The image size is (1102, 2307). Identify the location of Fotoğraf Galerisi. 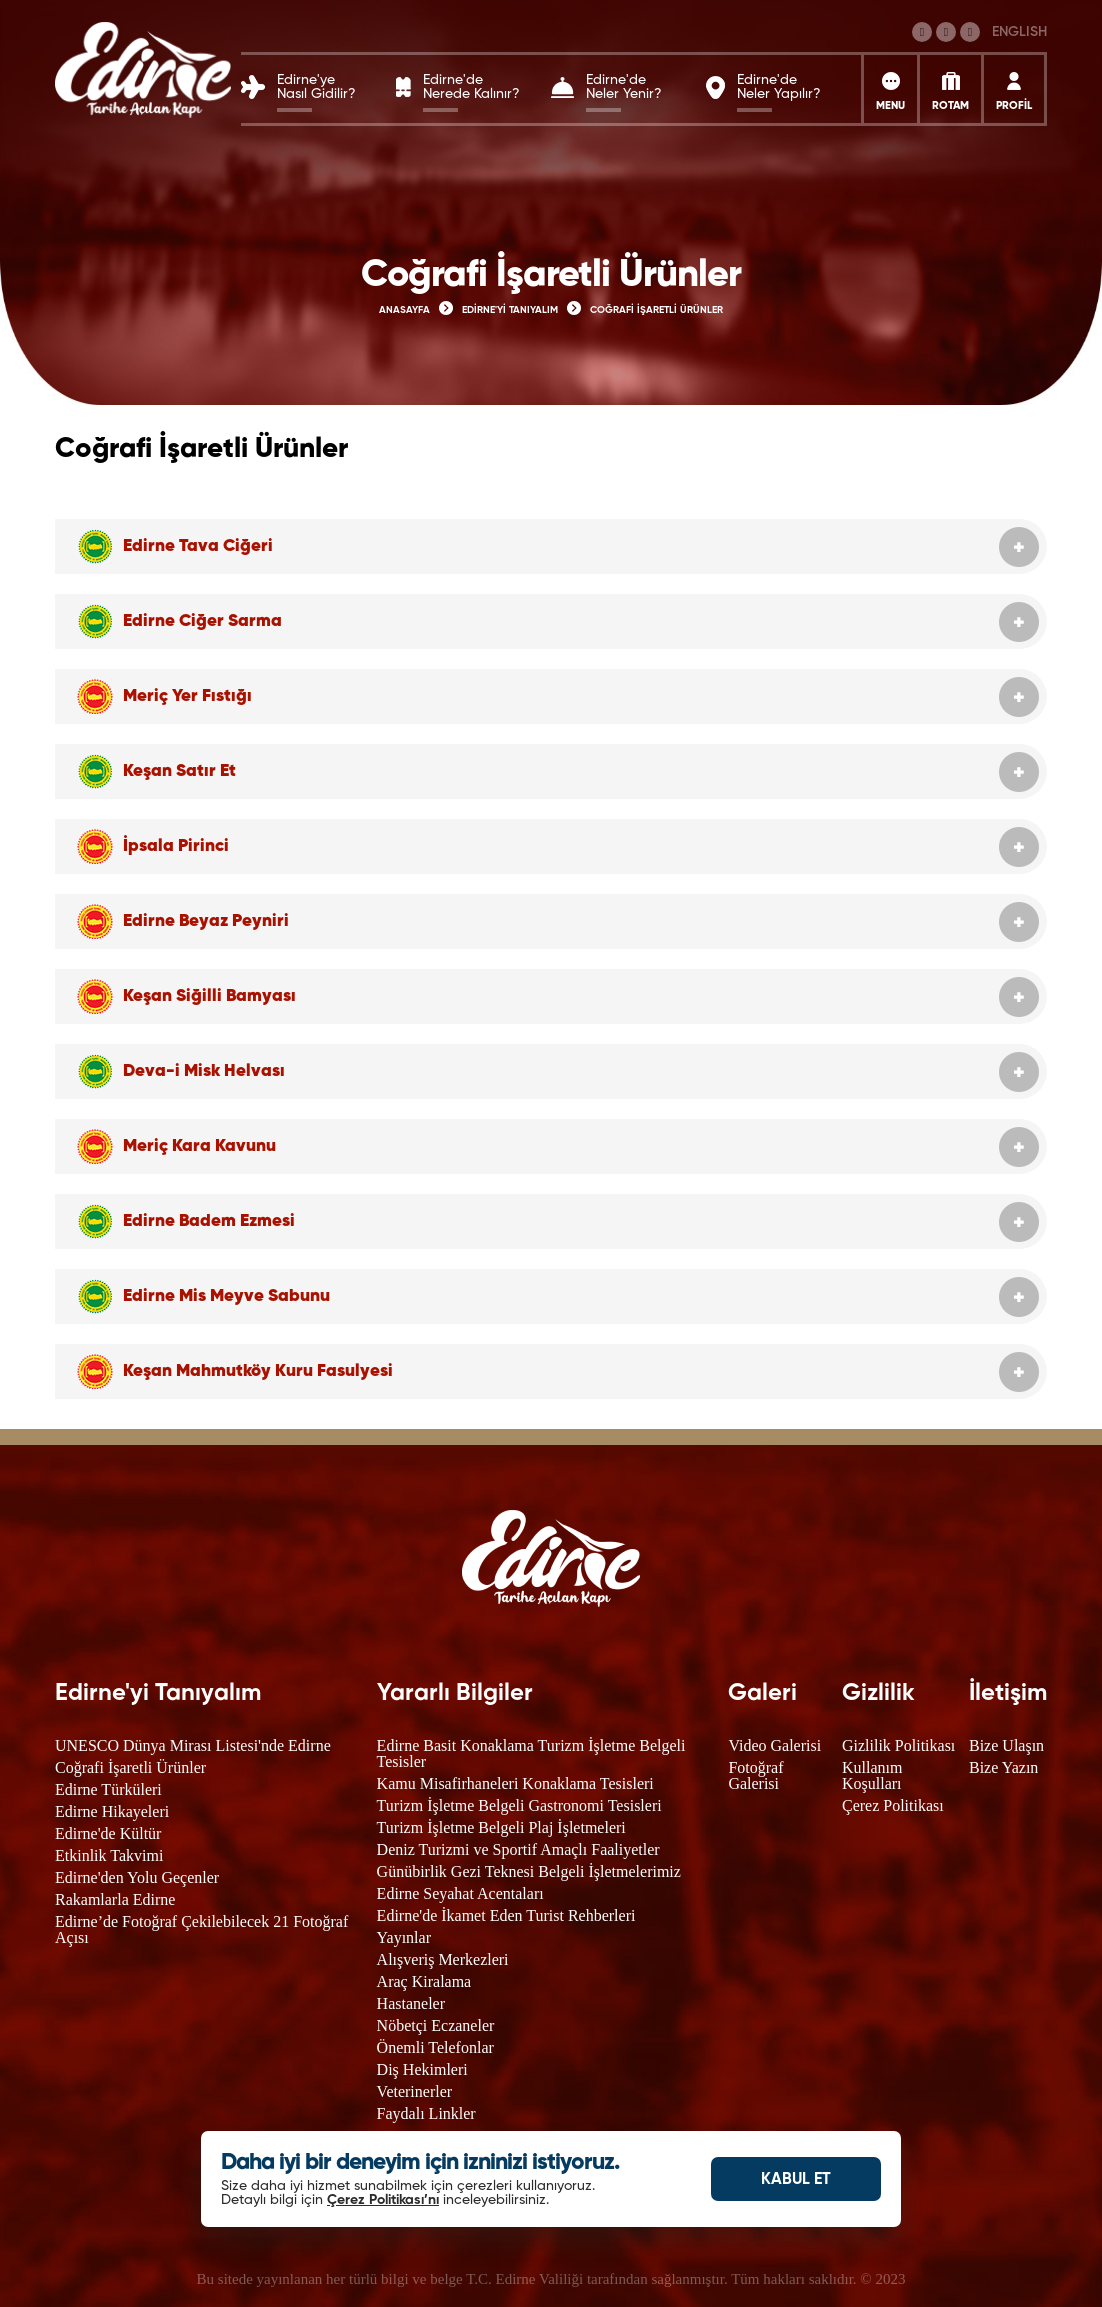
(755, 1775).